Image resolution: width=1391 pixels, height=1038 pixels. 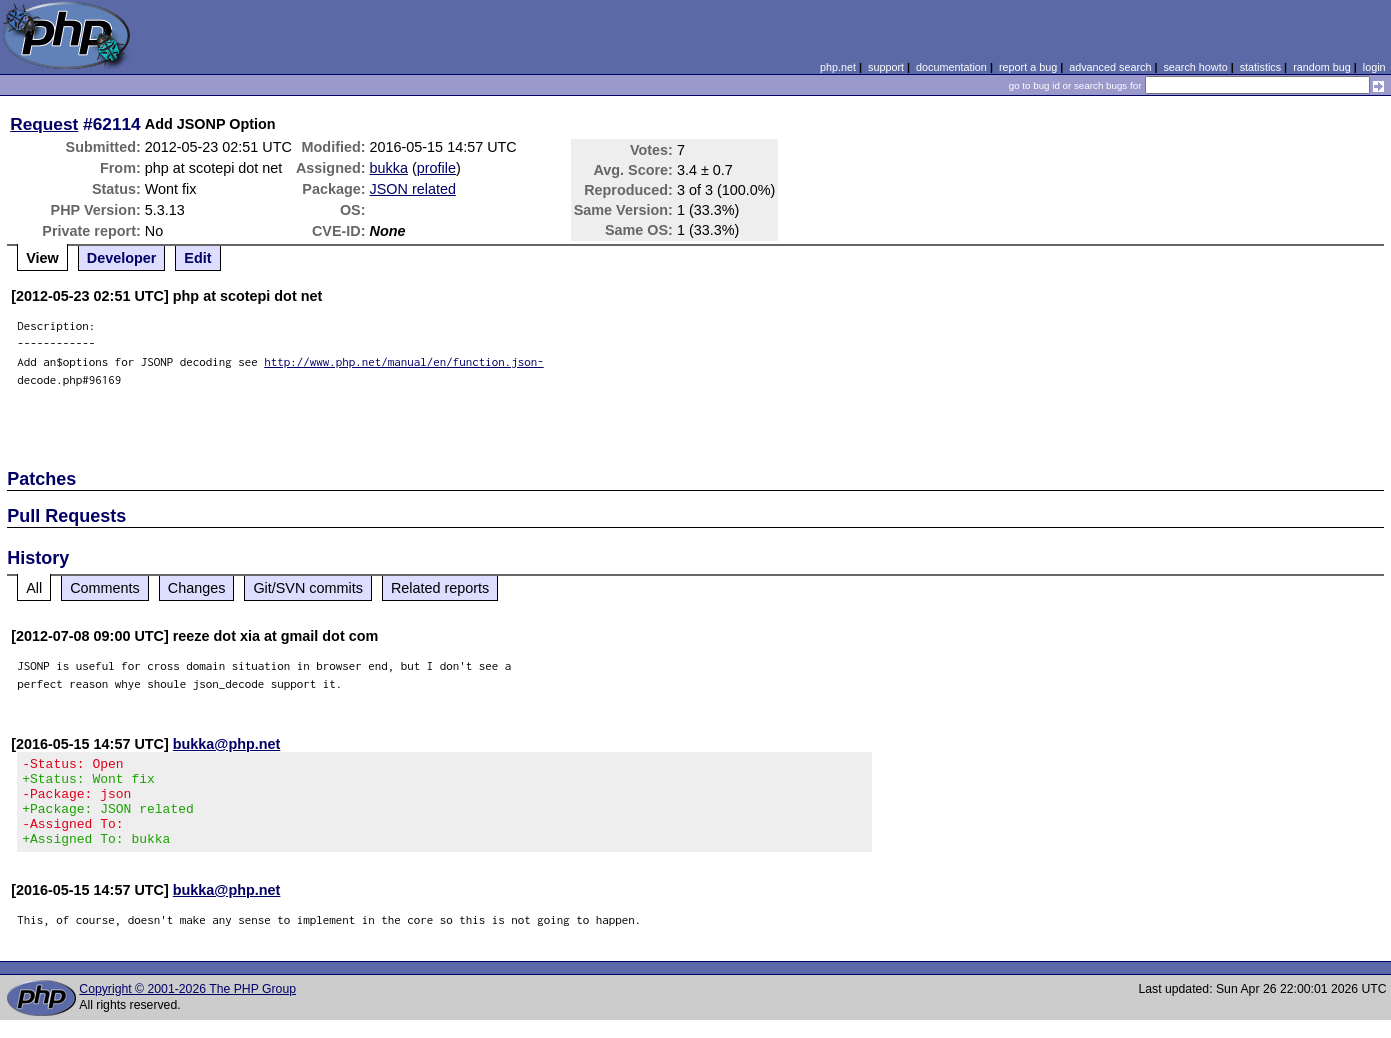 What do you see at coordinates (404, 361) in the screenshot?
I see `http://www.php.net/manual/en/function.json-` at bounding box center [404, 361].